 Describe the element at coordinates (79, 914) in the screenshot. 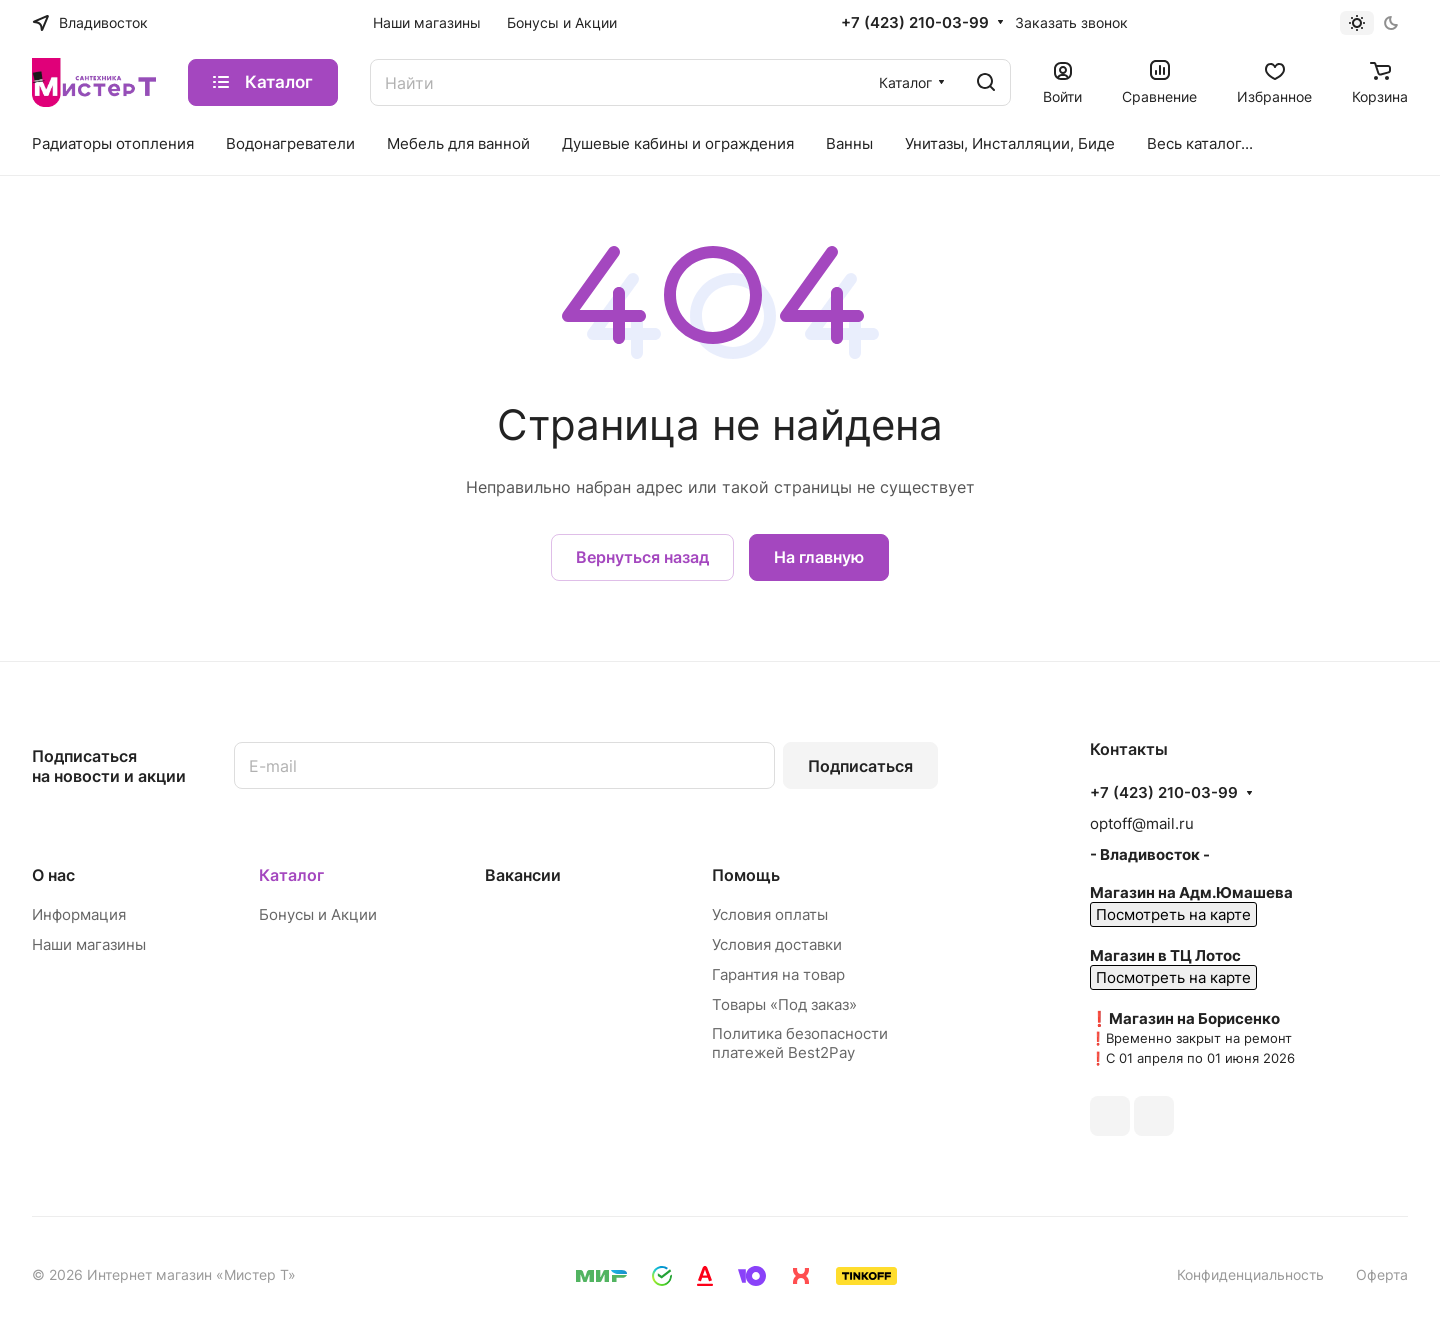

I see `Информация` at that location.